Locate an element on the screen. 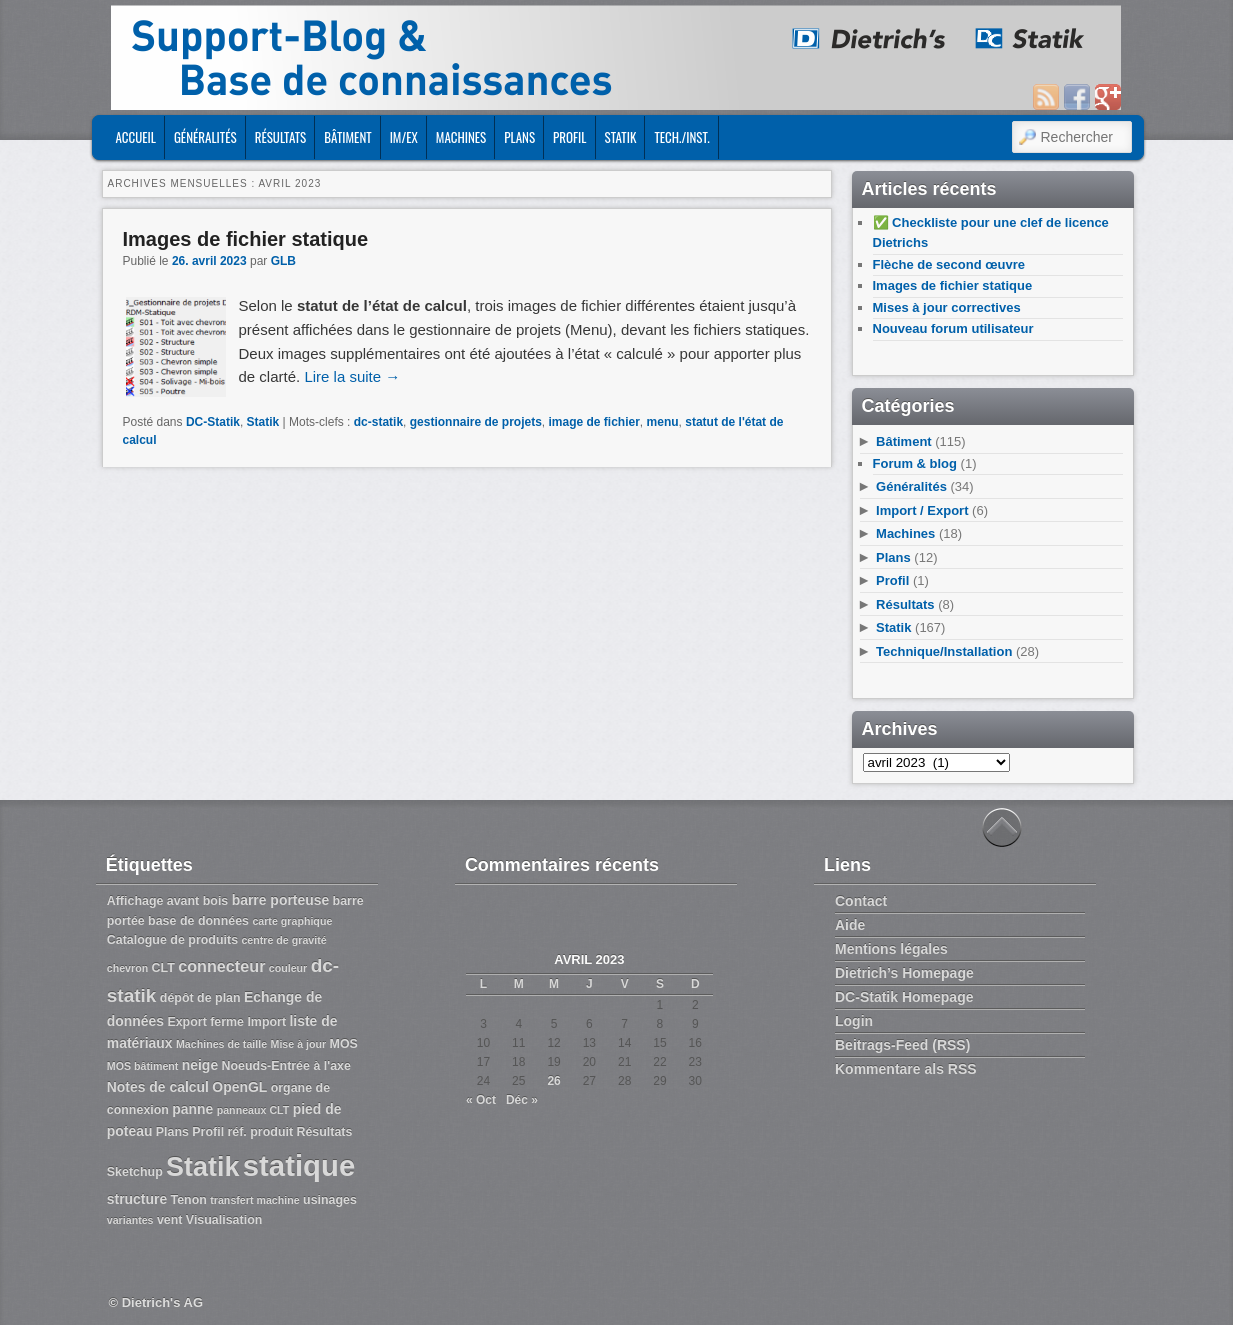  chevron [chevron (2 éléments)] is located at coordinates (127, 968).